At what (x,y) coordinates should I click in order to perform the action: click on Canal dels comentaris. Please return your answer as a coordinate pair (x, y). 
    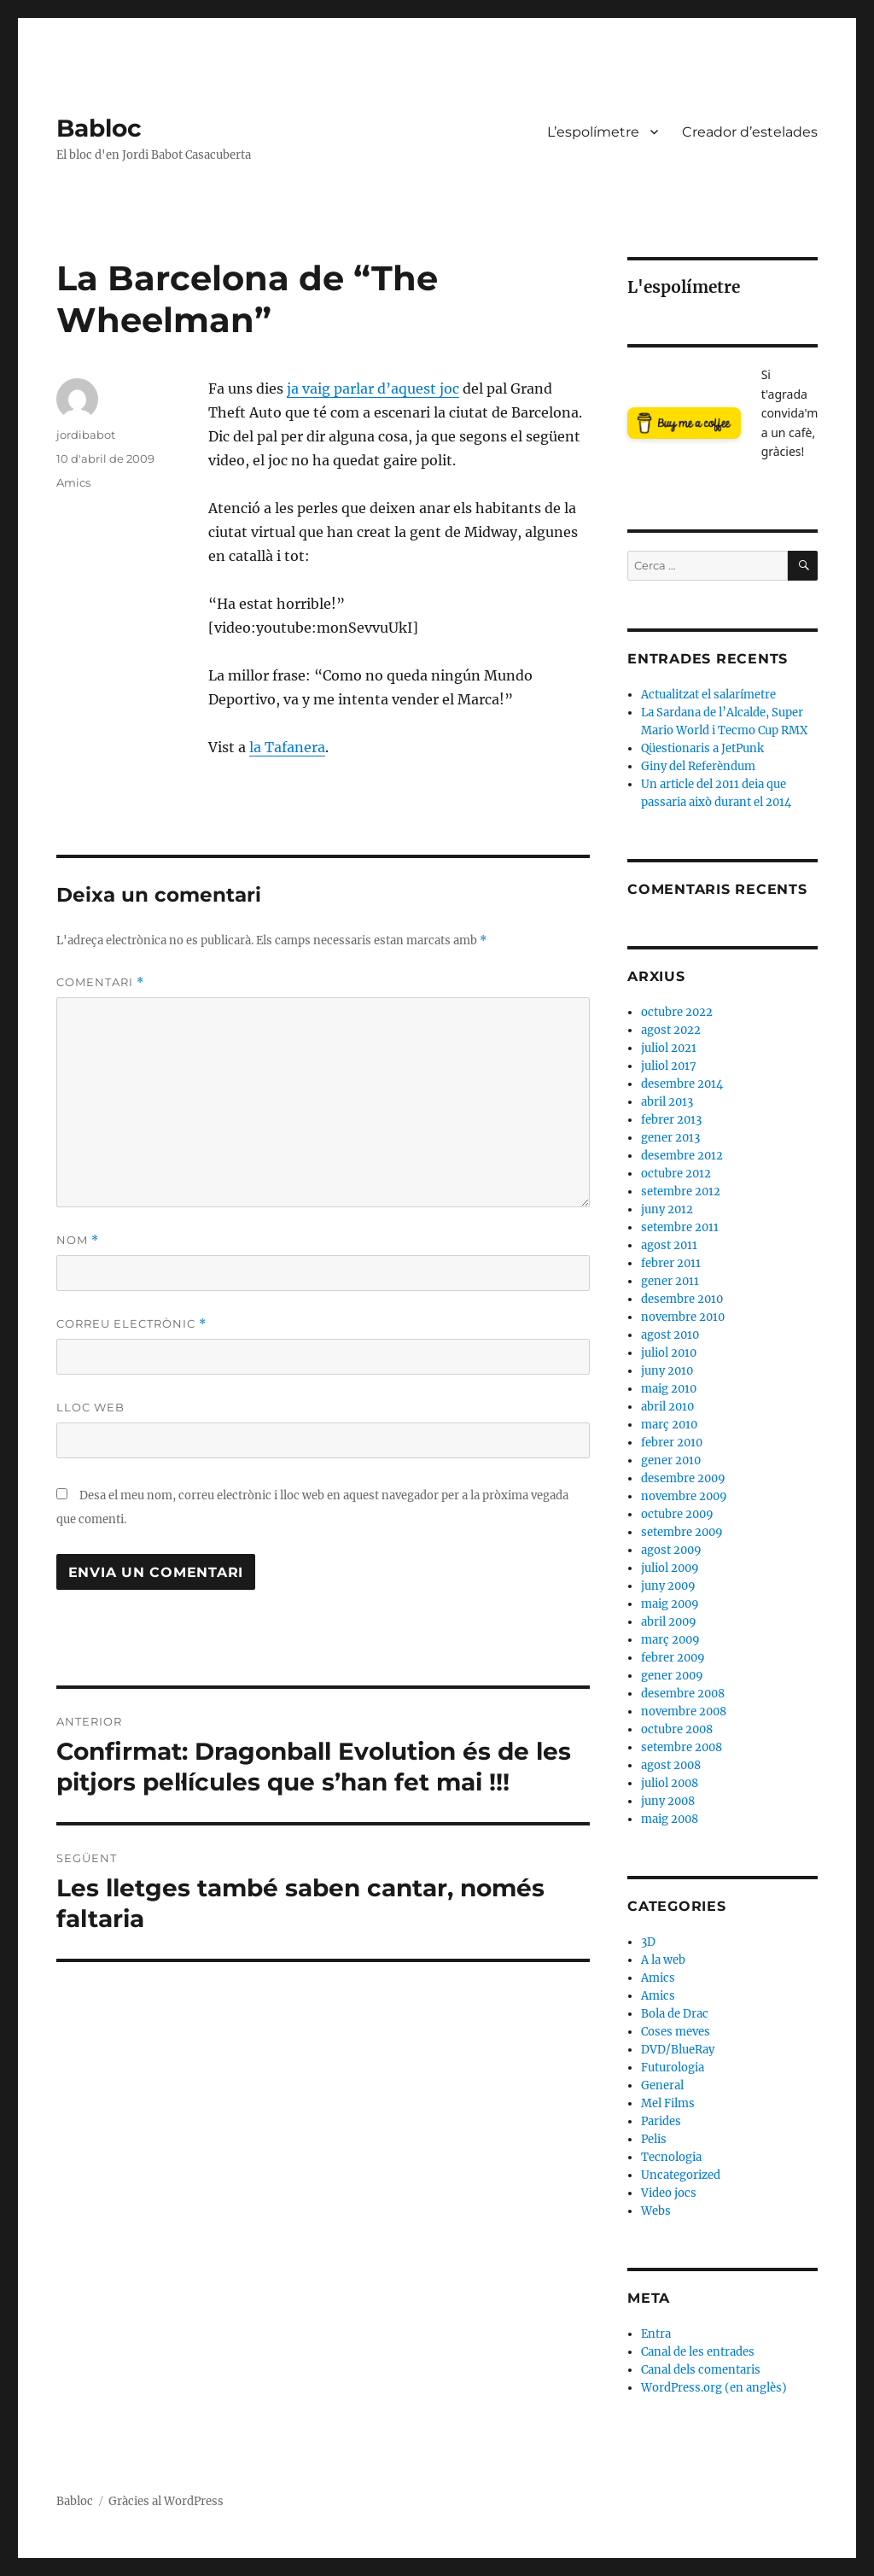
    Looking at the image, I should click on (700, 2370).